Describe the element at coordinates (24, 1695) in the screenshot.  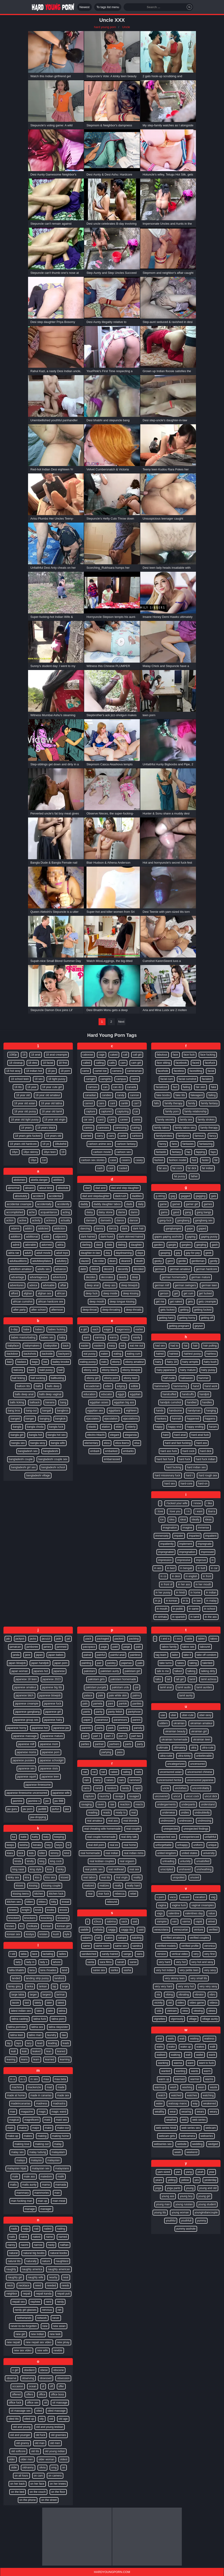
I see `japanese bitch` at that location.